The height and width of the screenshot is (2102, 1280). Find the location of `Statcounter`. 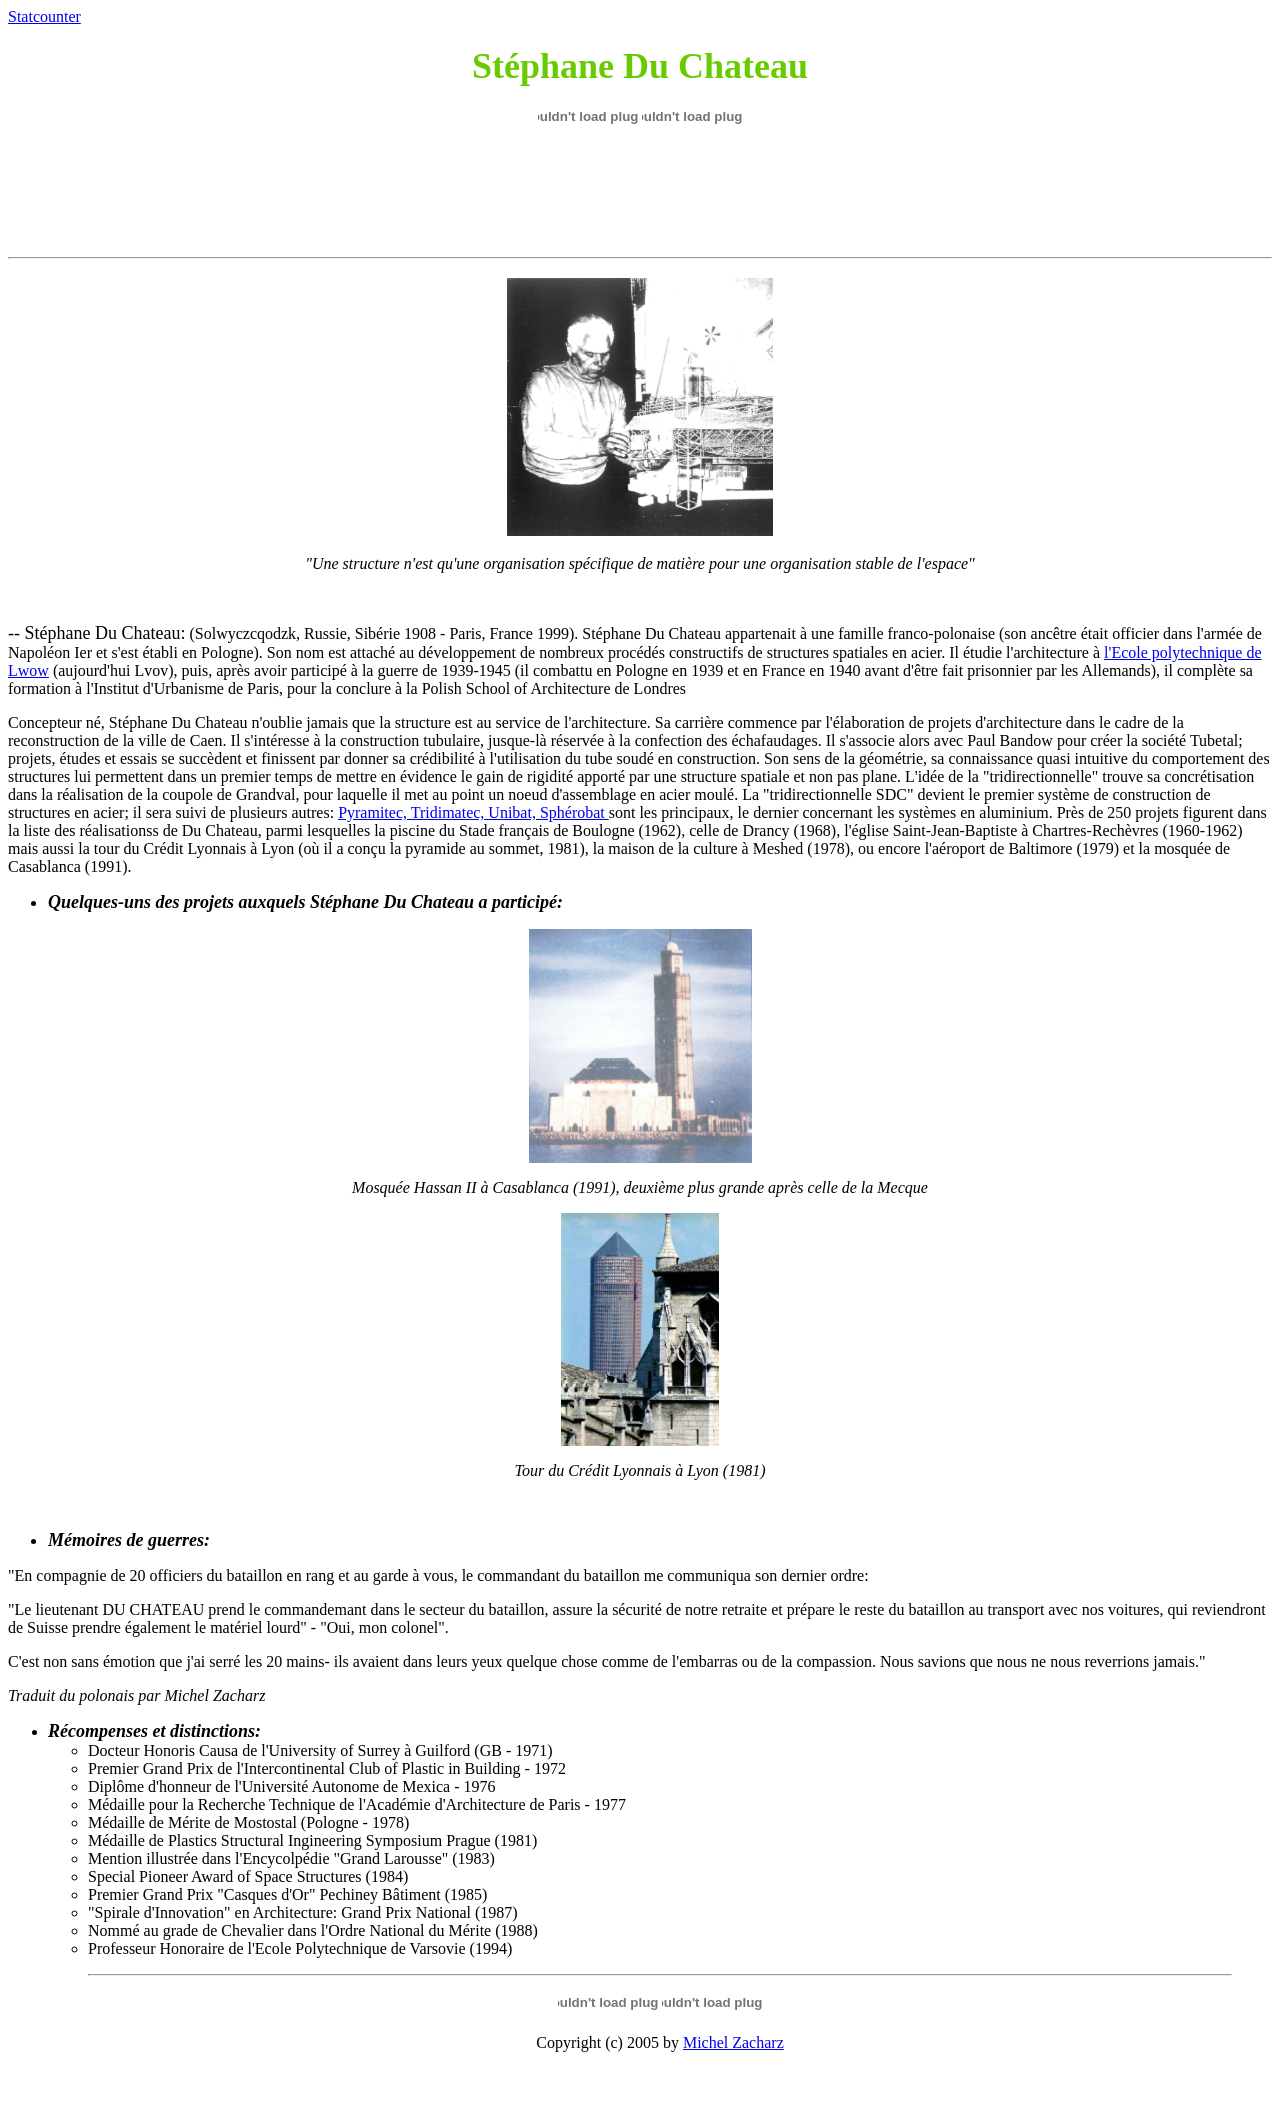

Statcounter is located at coordinates (44, 16).